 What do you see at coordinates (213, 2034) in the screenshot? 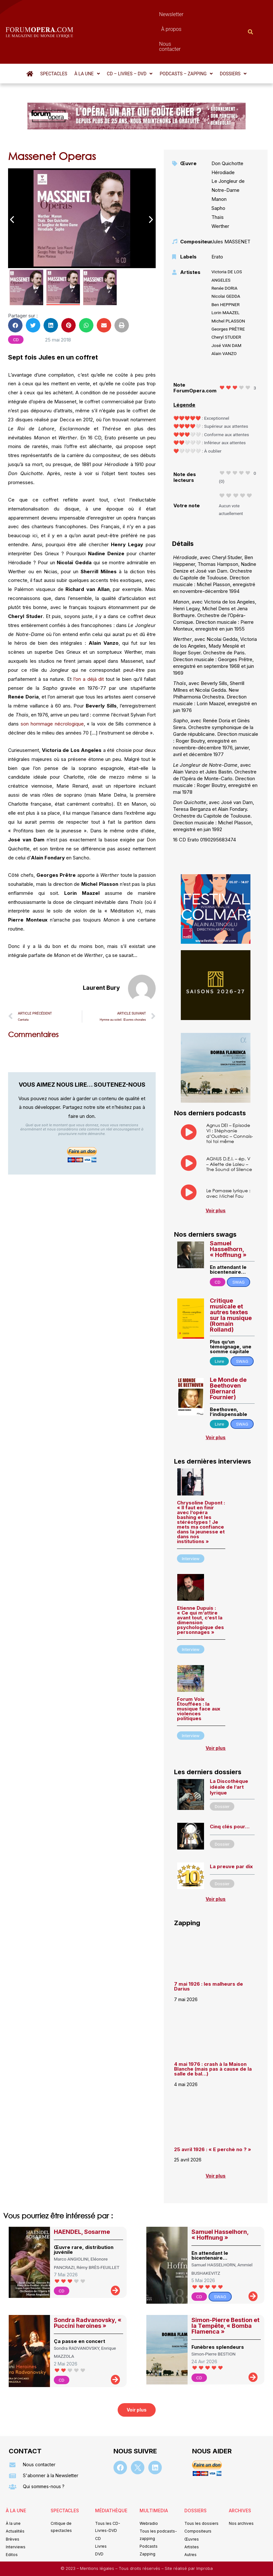
I see `4 mai 1976 : crash à la Maison Blanche (mais pas à cause de la salle de bal…)` at bounding box center [213, 2034].